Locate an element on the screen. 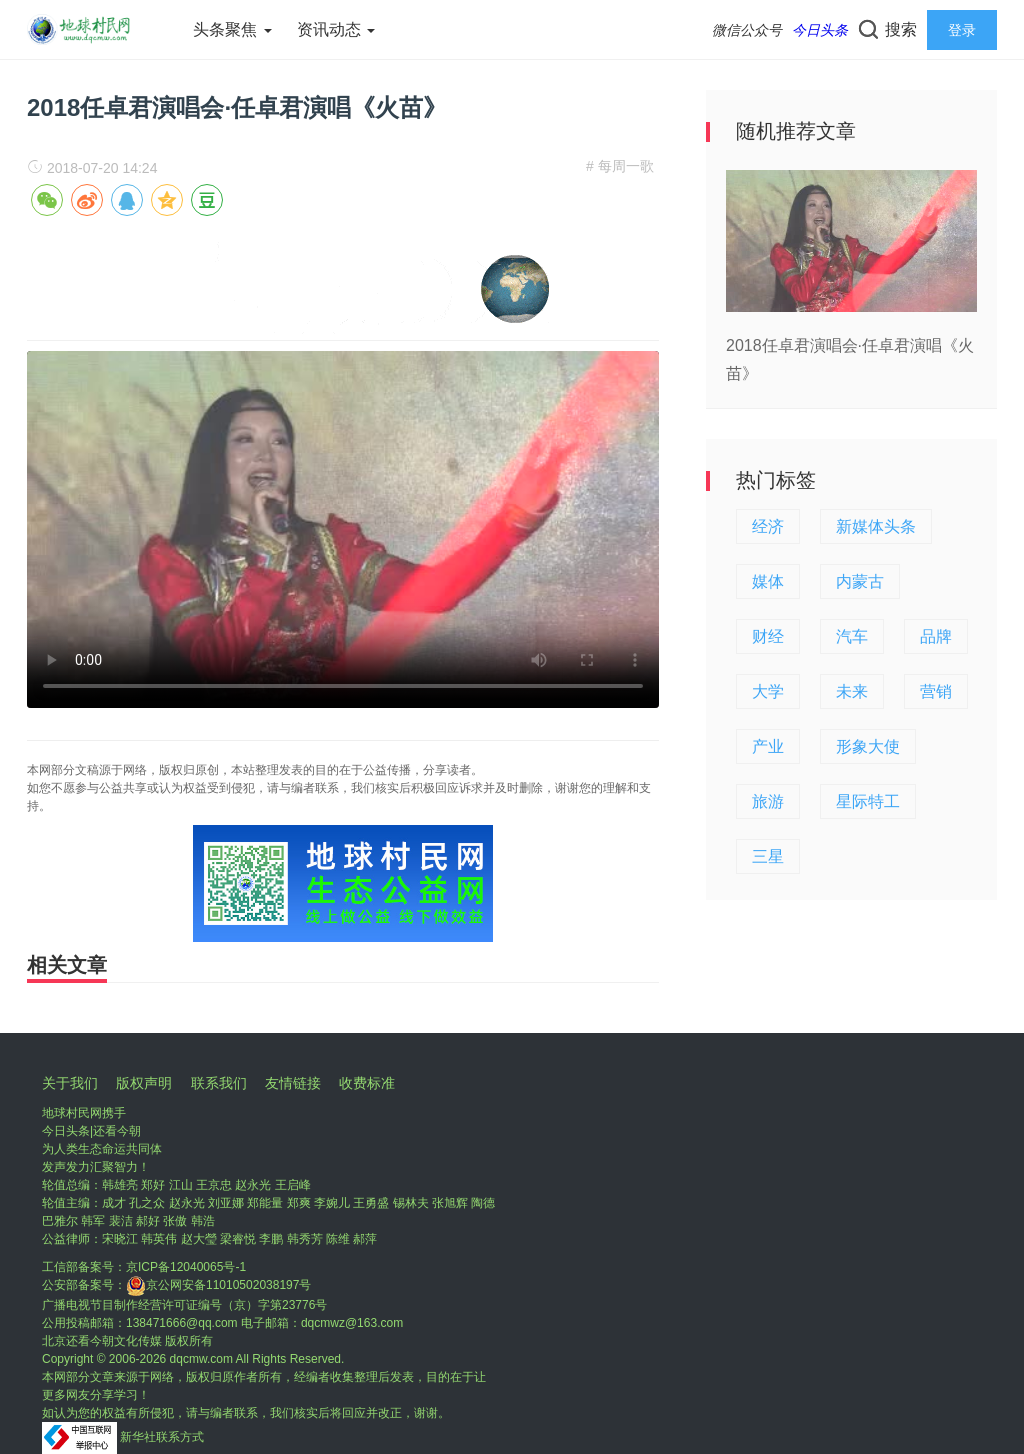  京ICP备12040065号-1 is located at coordinates (186, 1267).